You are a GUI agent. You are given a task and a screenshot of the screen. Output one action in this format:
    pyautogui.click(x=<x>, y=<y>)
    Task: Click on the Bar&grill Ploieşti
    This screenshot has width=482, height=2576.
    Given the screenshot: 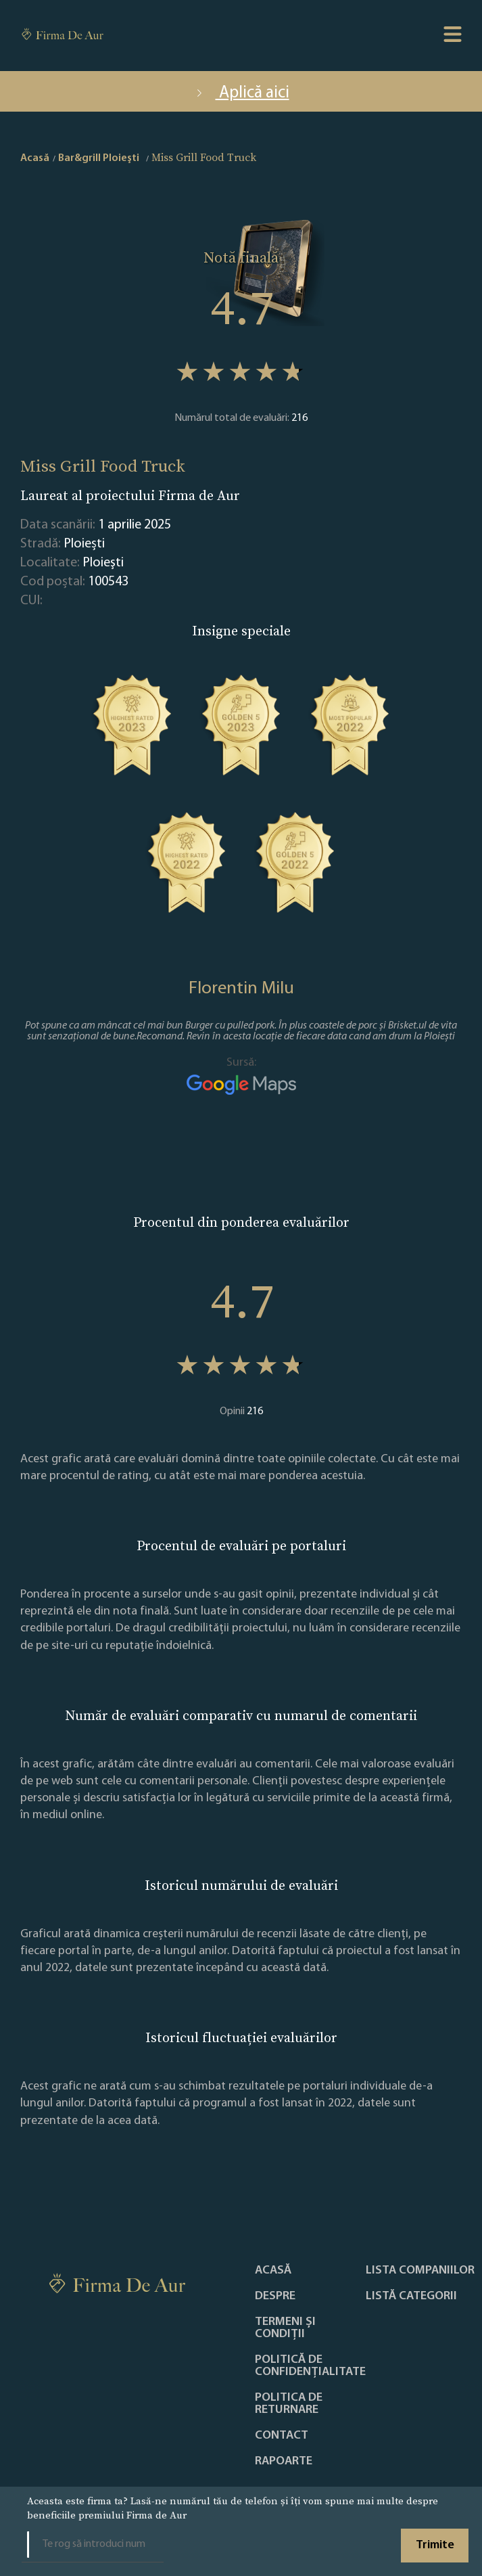 What is the action you would take?
    pyautogui.click(x=98, y=158)
    